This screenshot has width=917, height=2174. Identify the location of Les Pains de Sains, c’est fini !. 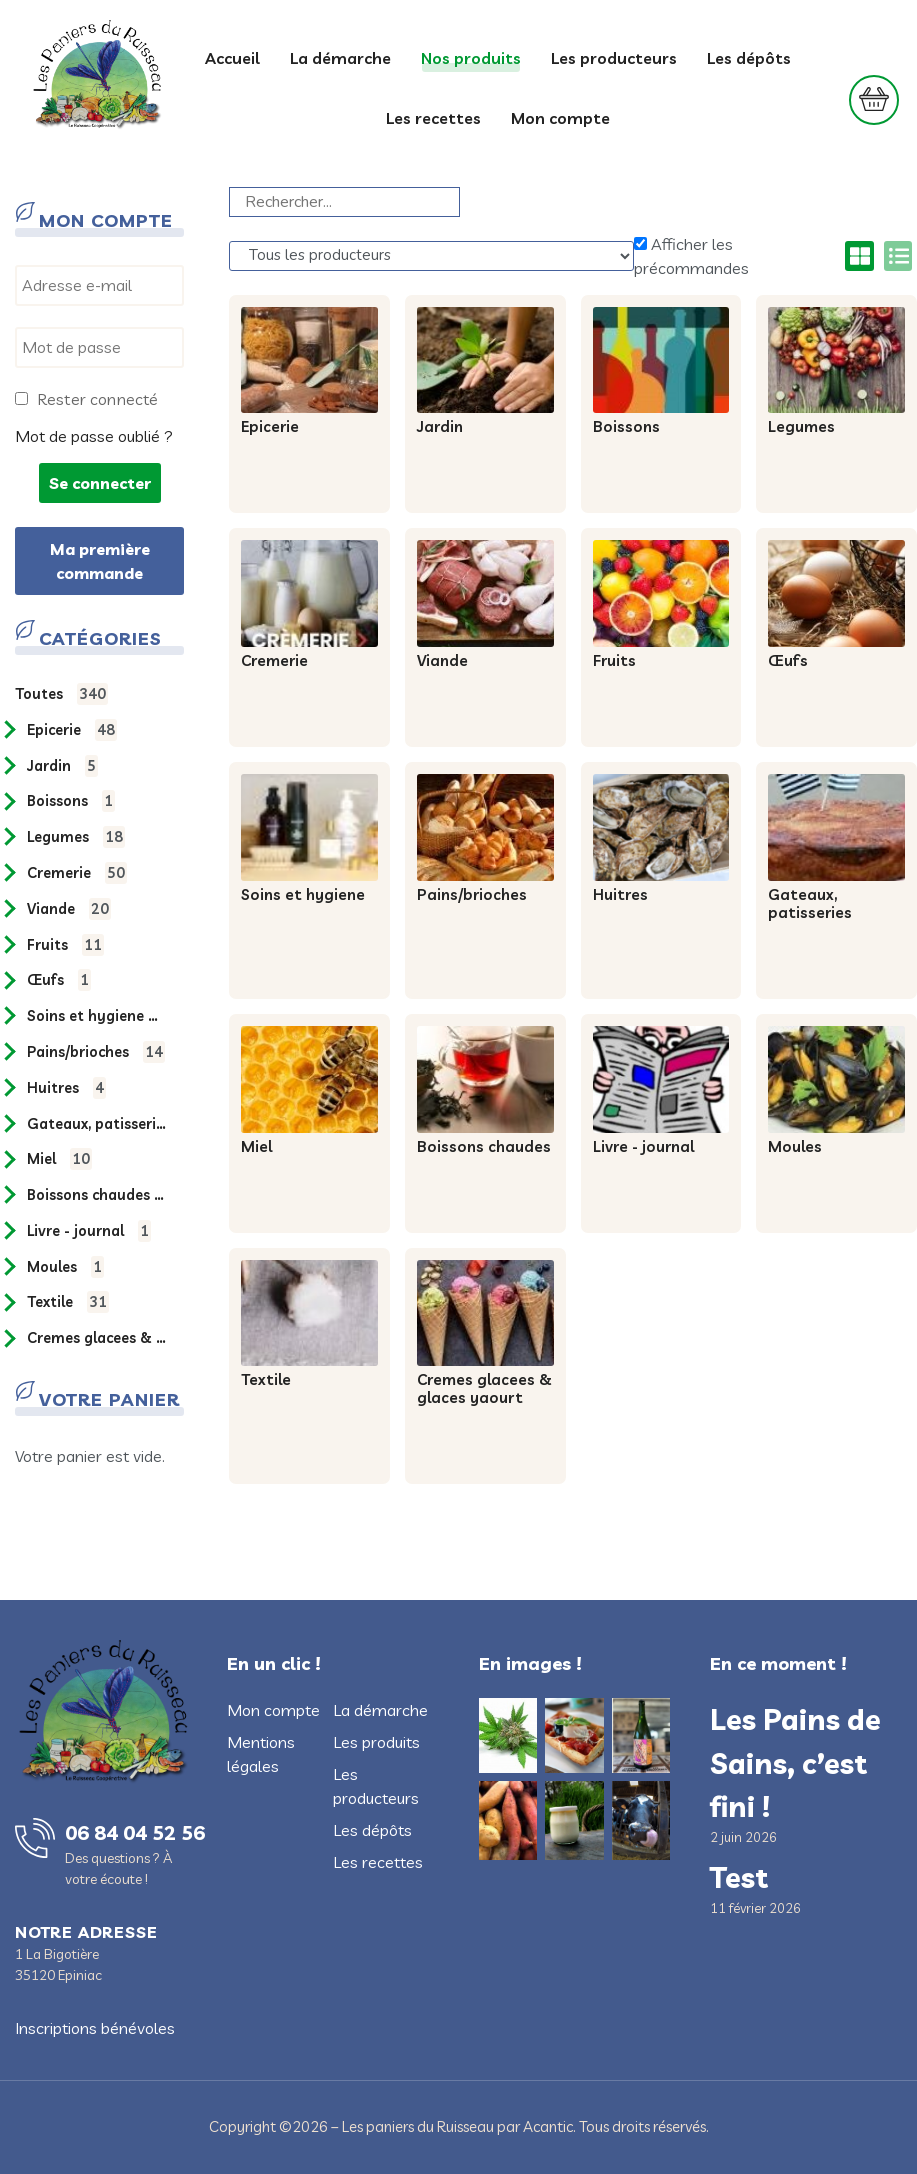
(795, 1762).